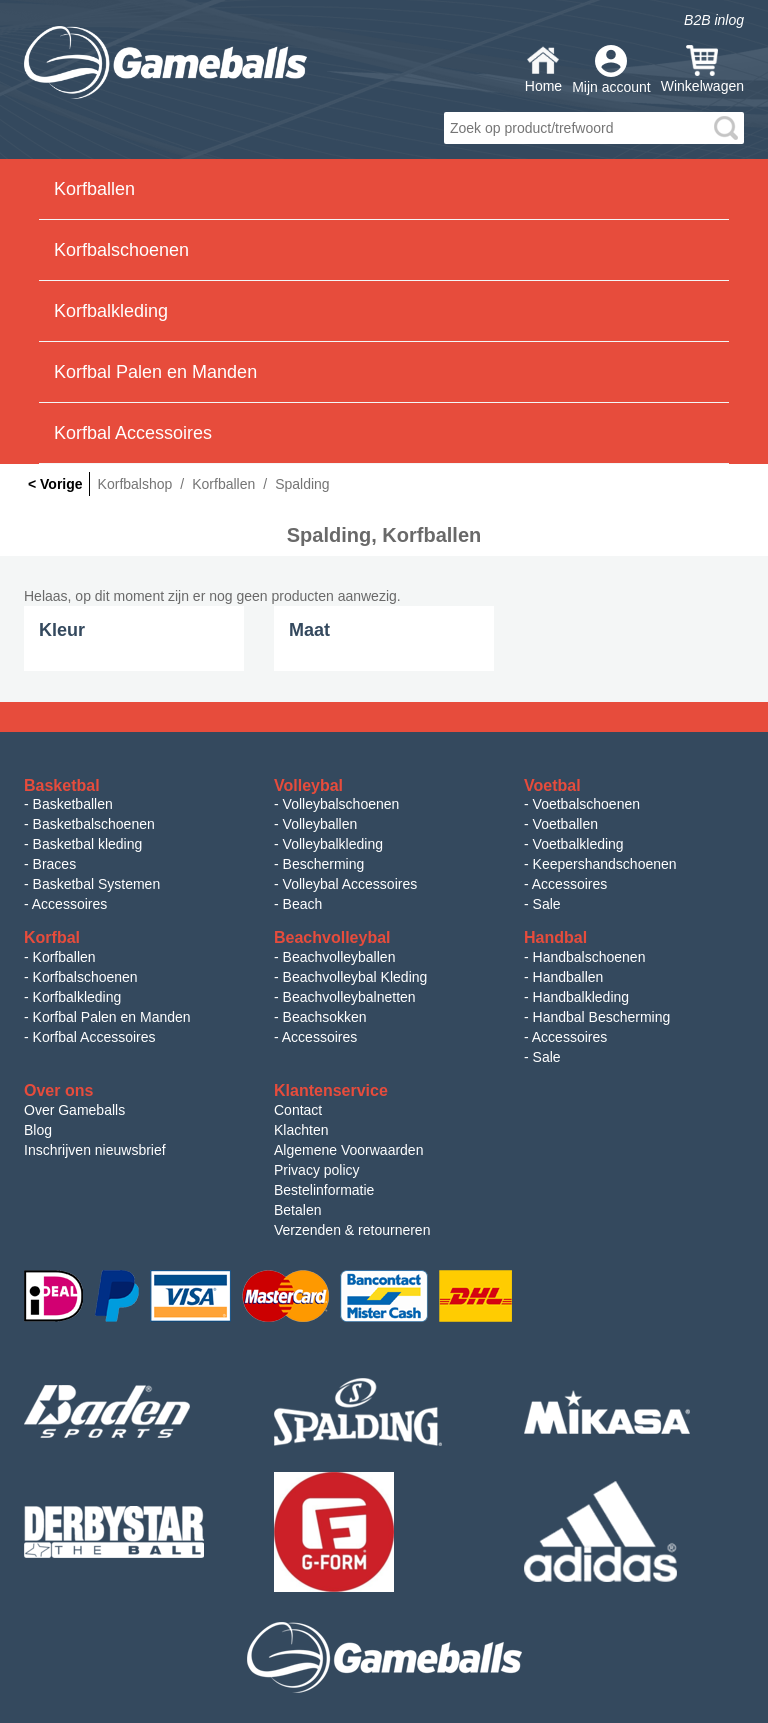 This screenshot has height=1723, width=768. What do you see at coordinates (341, 804) in the screenshot?
I see `Volleybalschoenen` at bounding box center [341, 804].